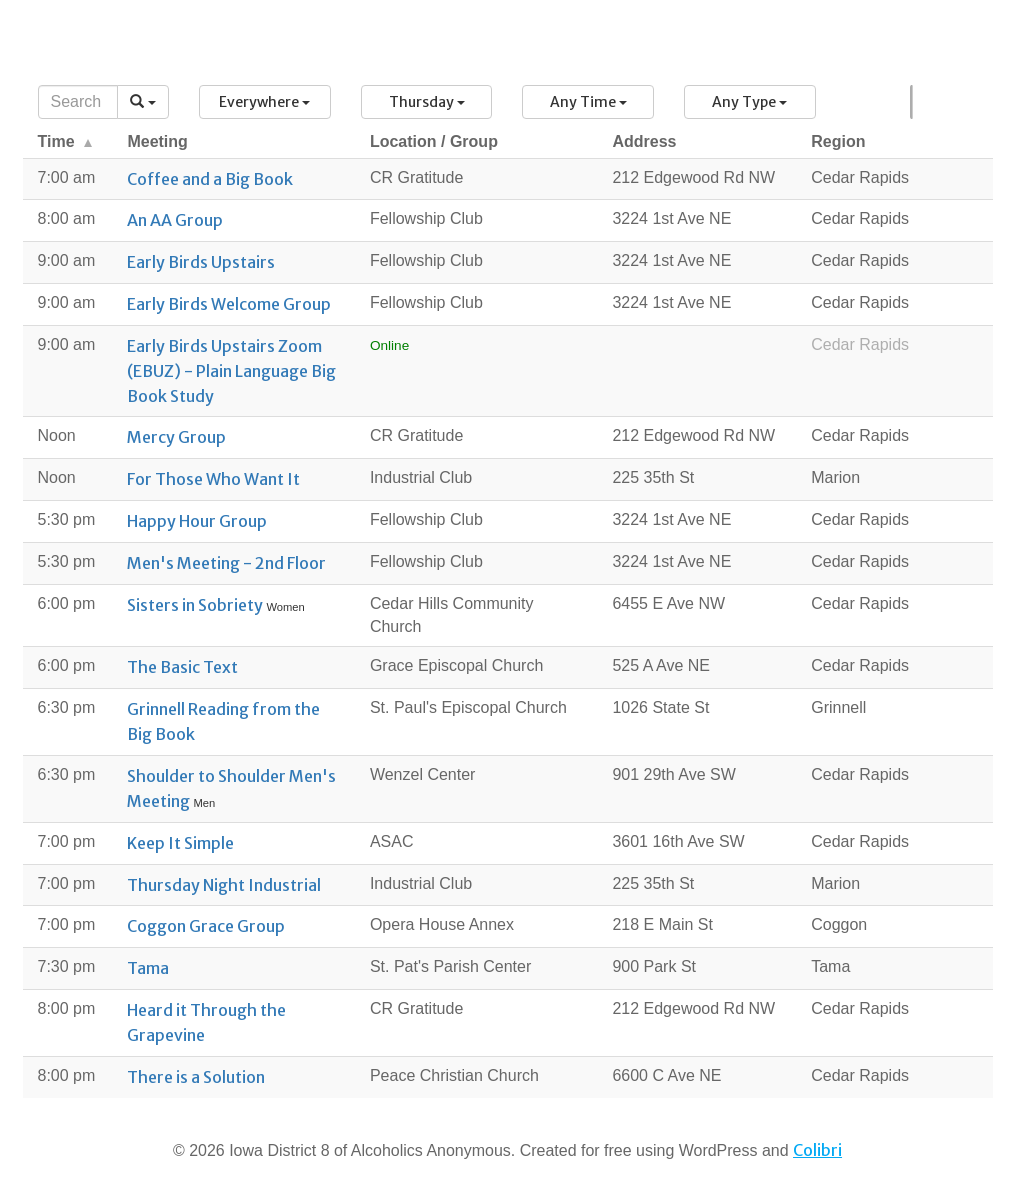  I want to click on Coffee and a Big Book, so click(210, 179).